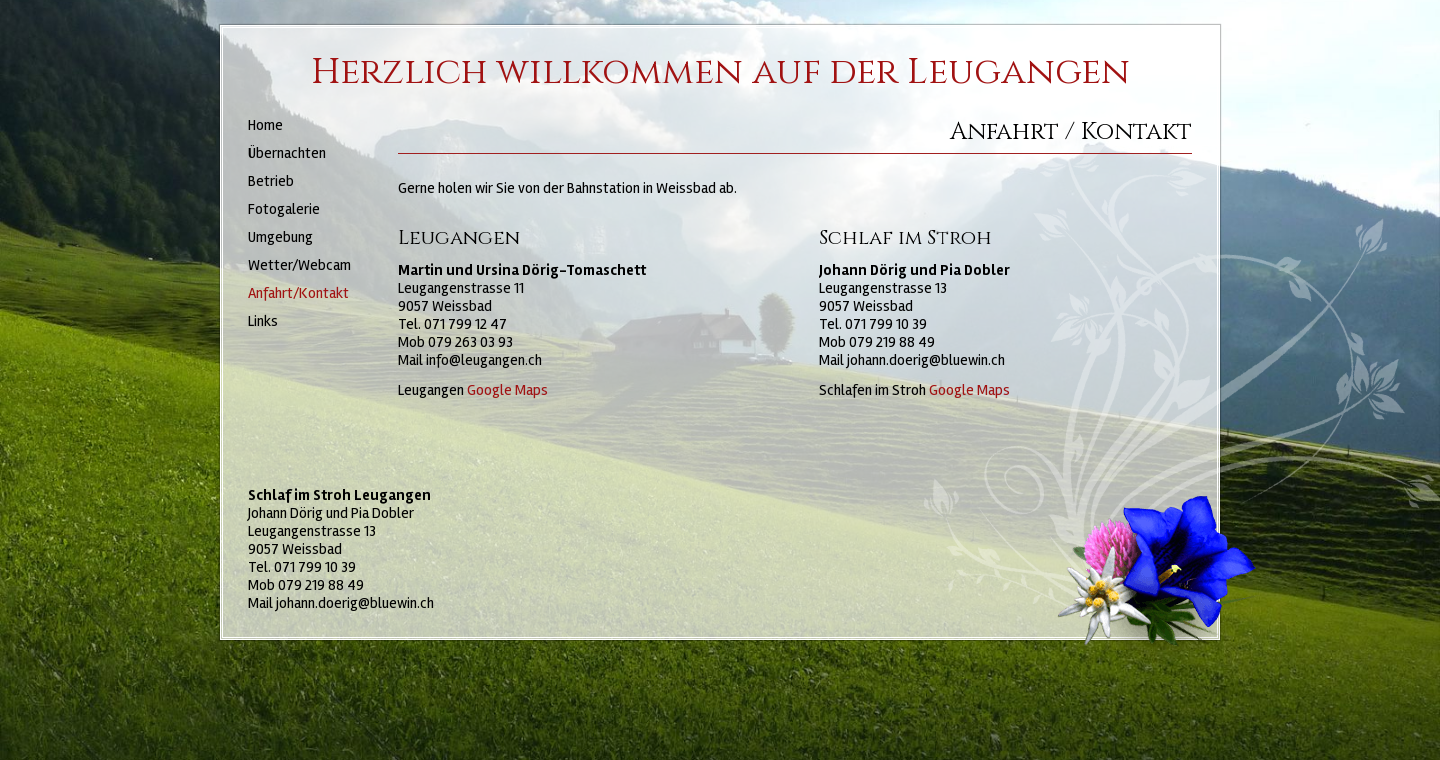  What do you see at coordinates (284, 209) in the screenshot?
I see `Fotogalerie` at bounding box center [284, 209].